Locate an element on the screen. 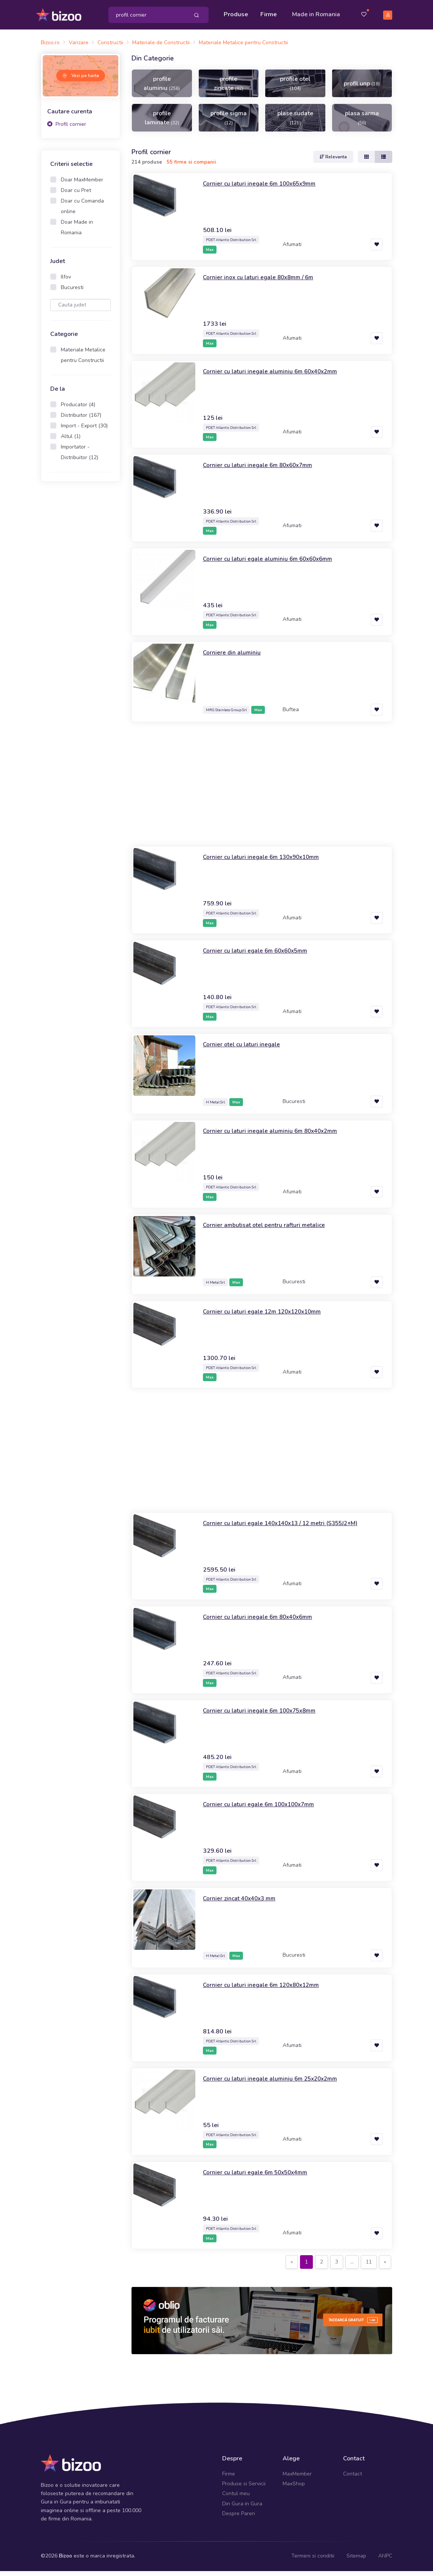 The height and width of the screenshot is (2576, 433). Doar Made in Romania is located at coordinates (77, 232).